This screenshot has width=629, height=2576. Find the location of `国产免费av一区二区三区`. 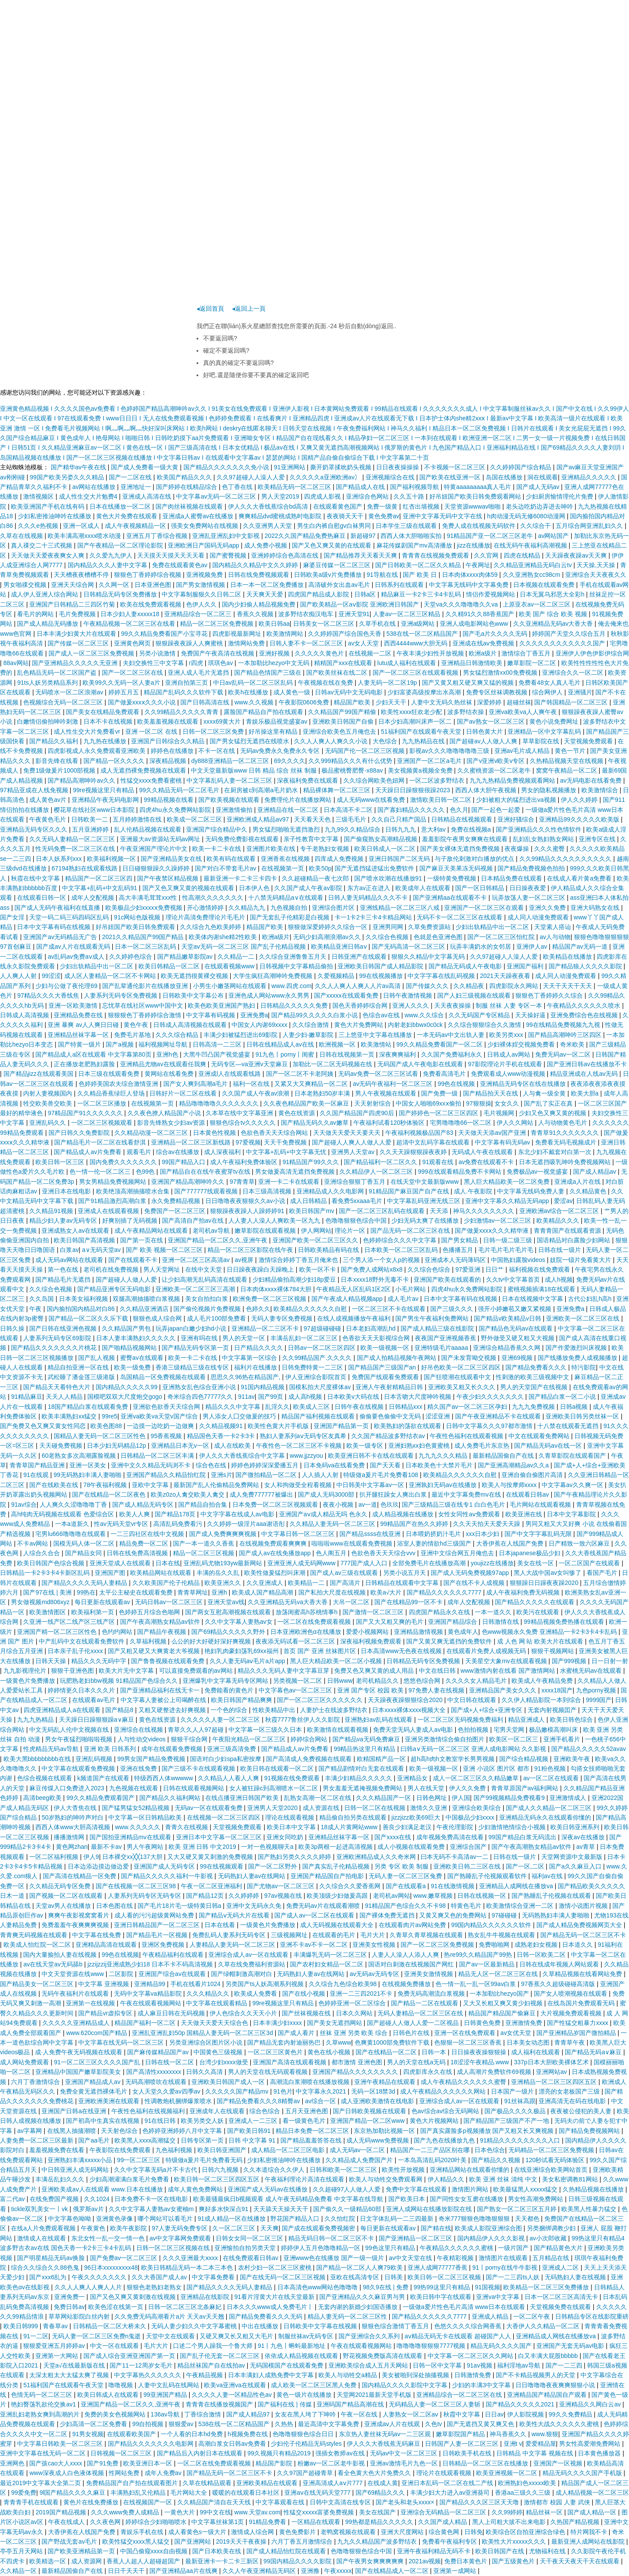

国产免费av一区二区三区 is located at coordinates (124, 2257).